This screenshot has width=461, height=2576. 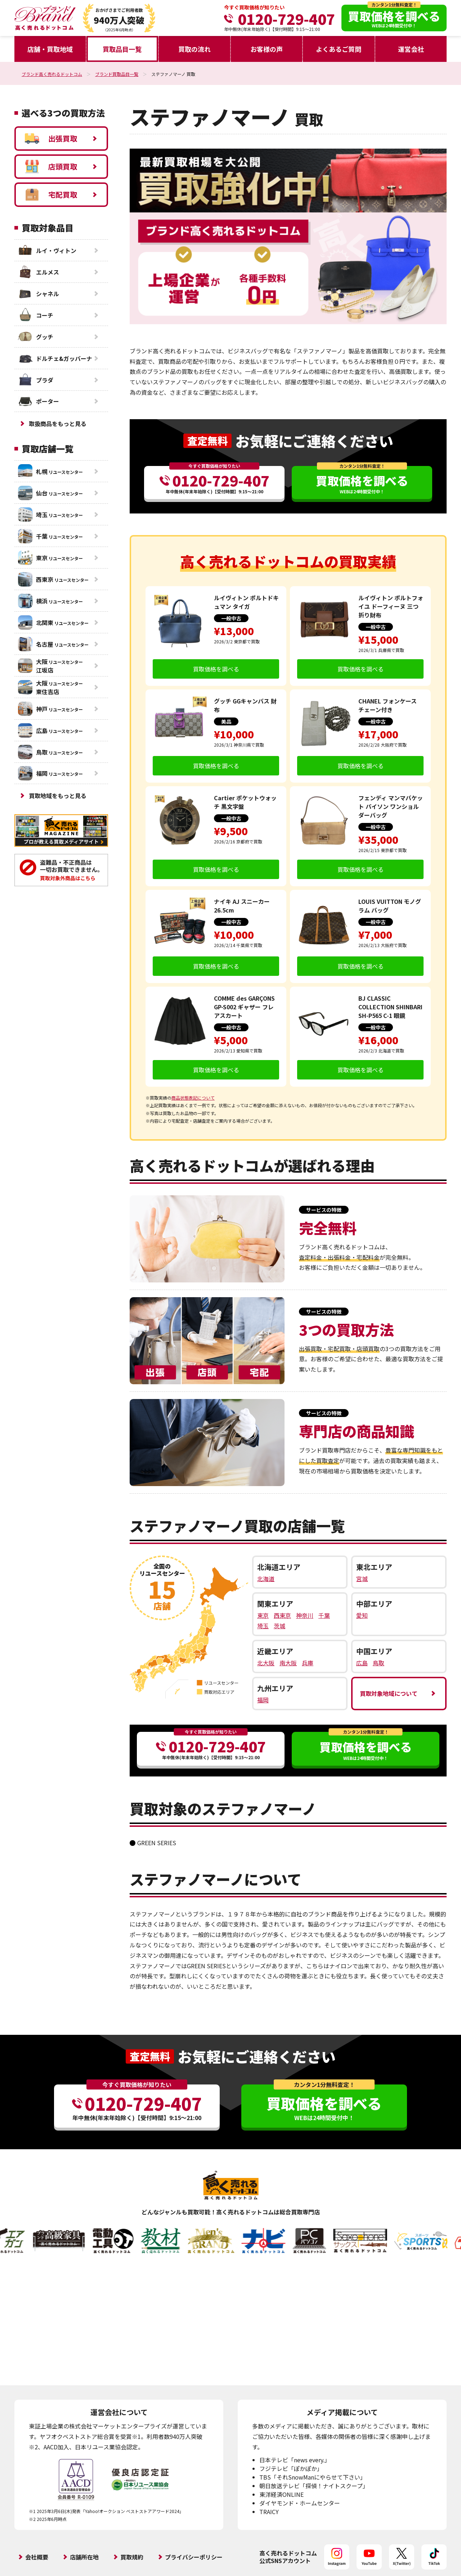 I want to click on 宮城, so click(x=362, y=1578).